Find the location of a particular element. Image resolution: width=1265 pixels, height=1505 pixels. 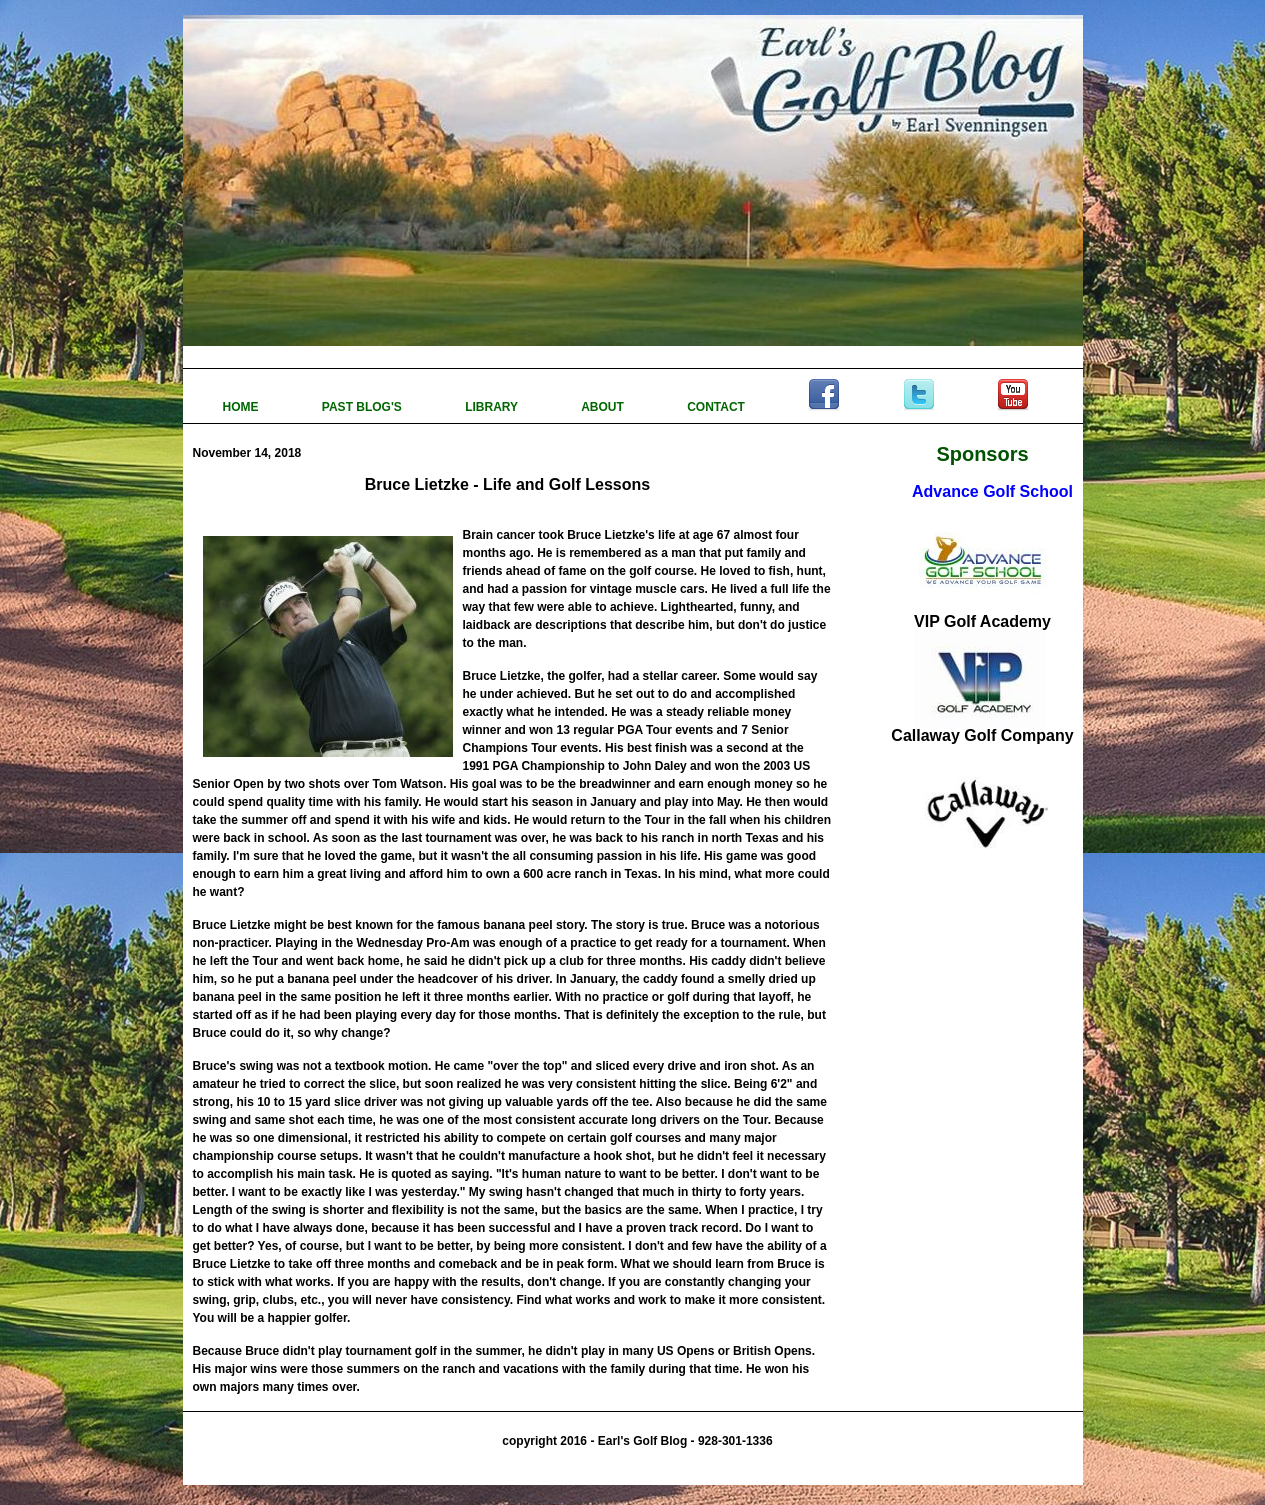

HOME is located at coordinates (242, 407).